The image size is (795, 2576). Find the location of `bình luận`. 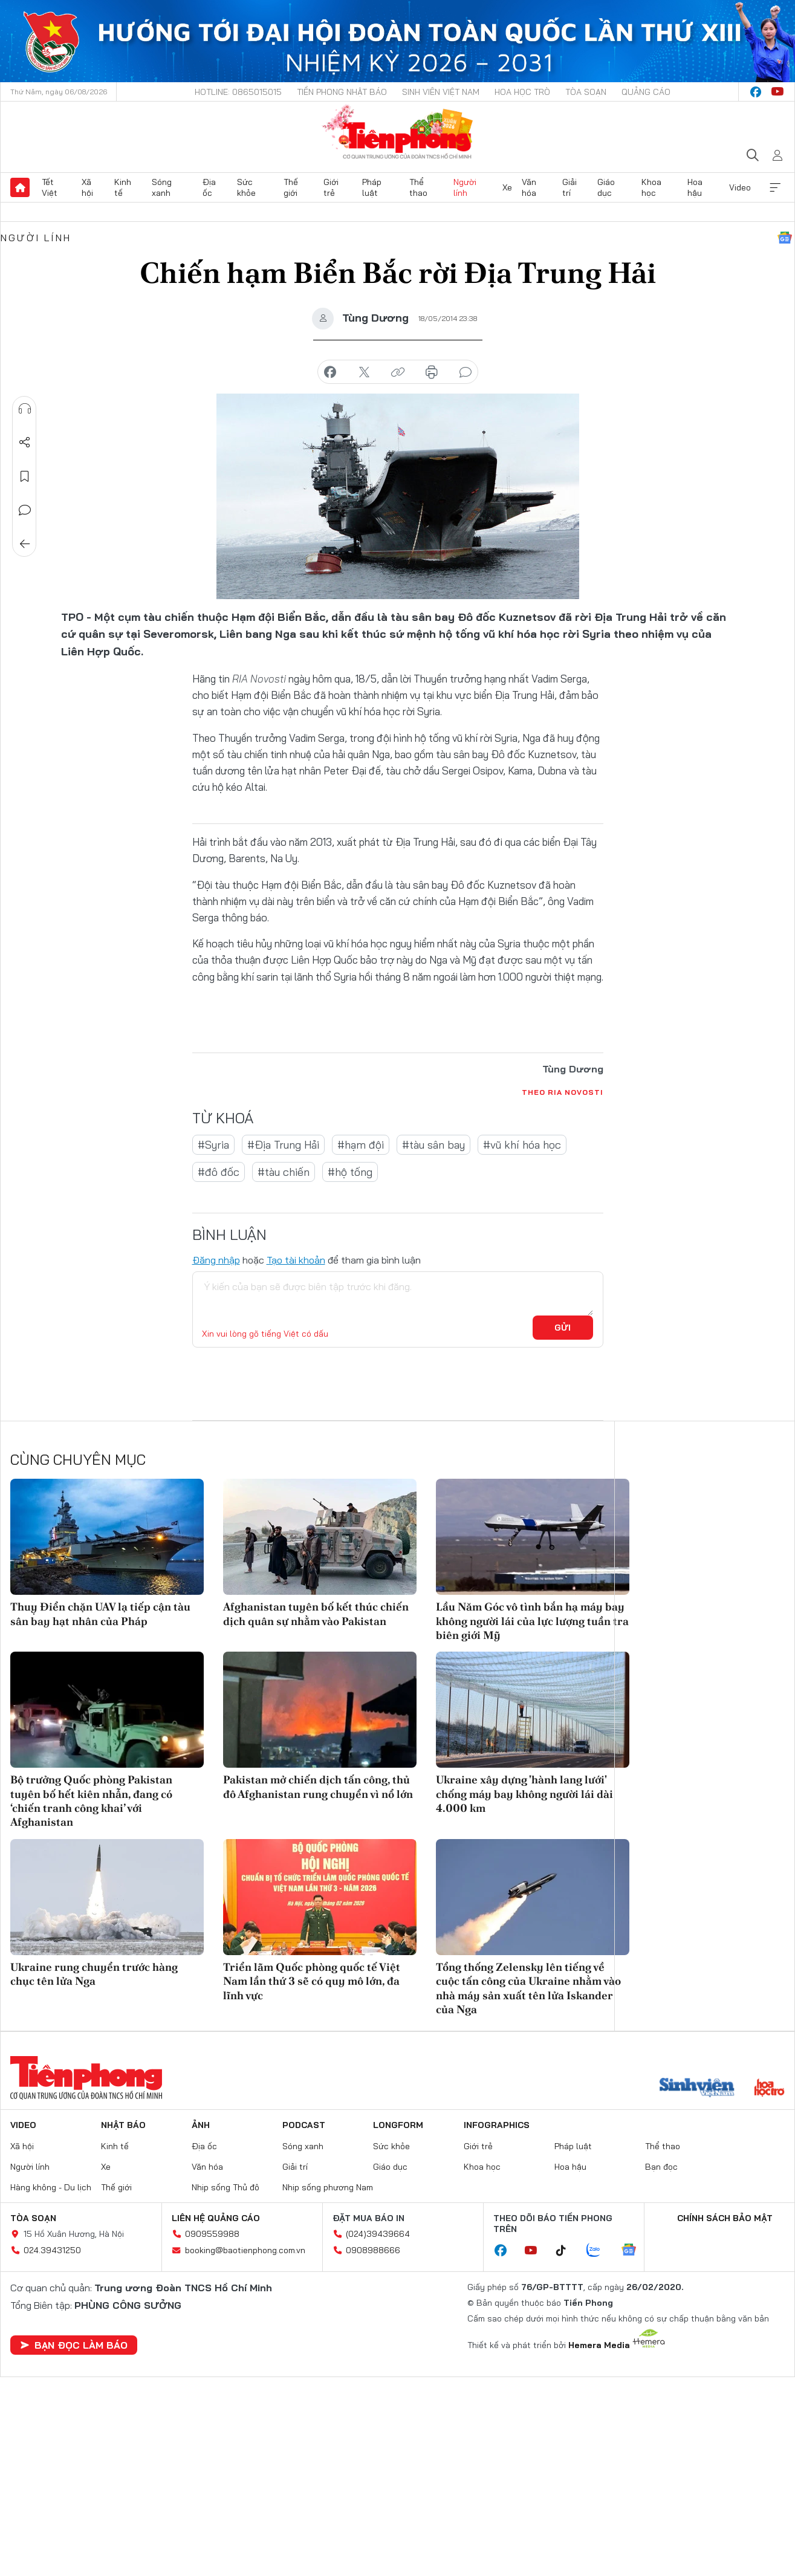

bình luận is located at coordinates (465, 372).